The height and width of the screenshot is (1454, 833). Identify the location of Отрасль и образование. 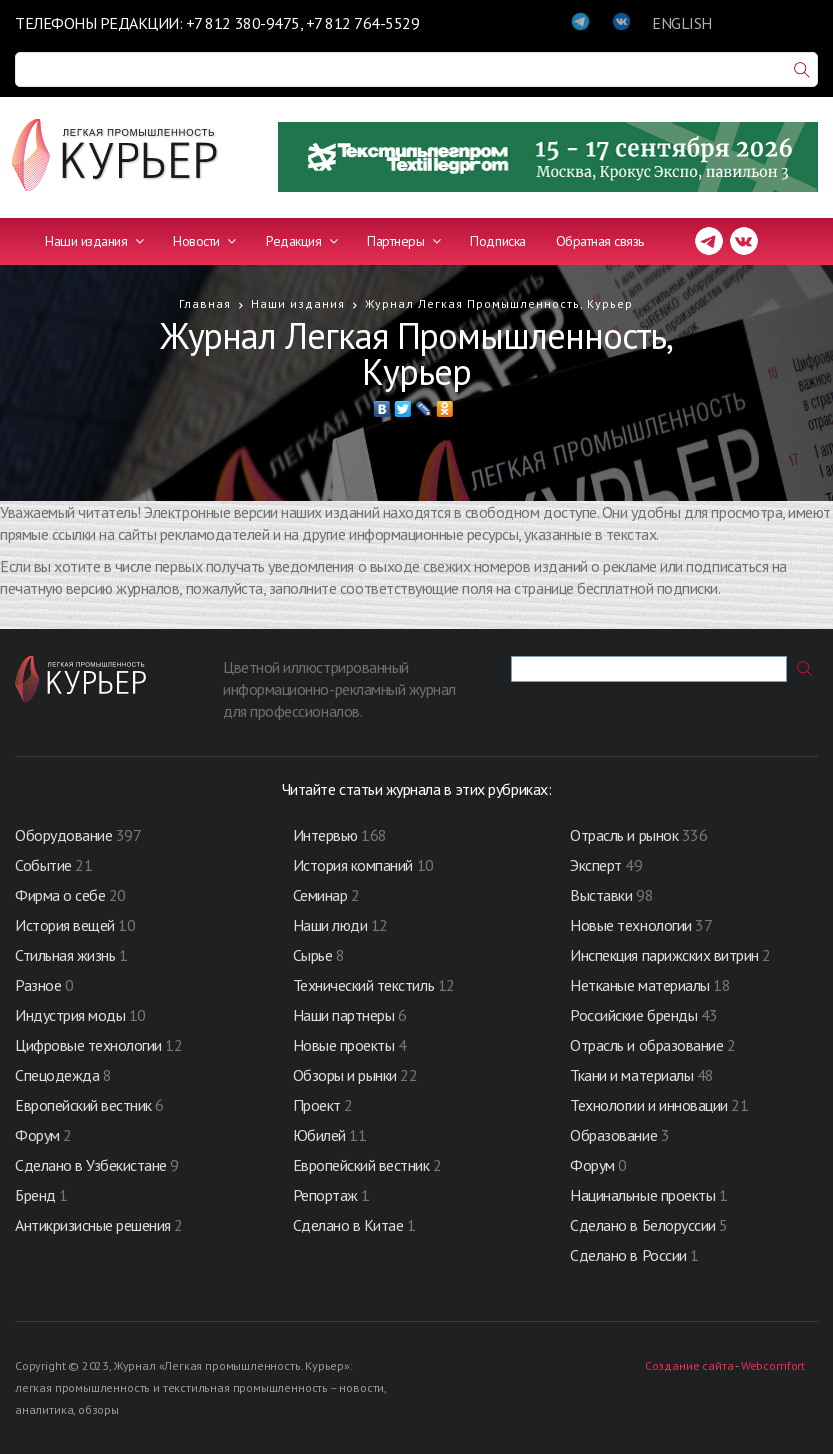
(646, 1045).